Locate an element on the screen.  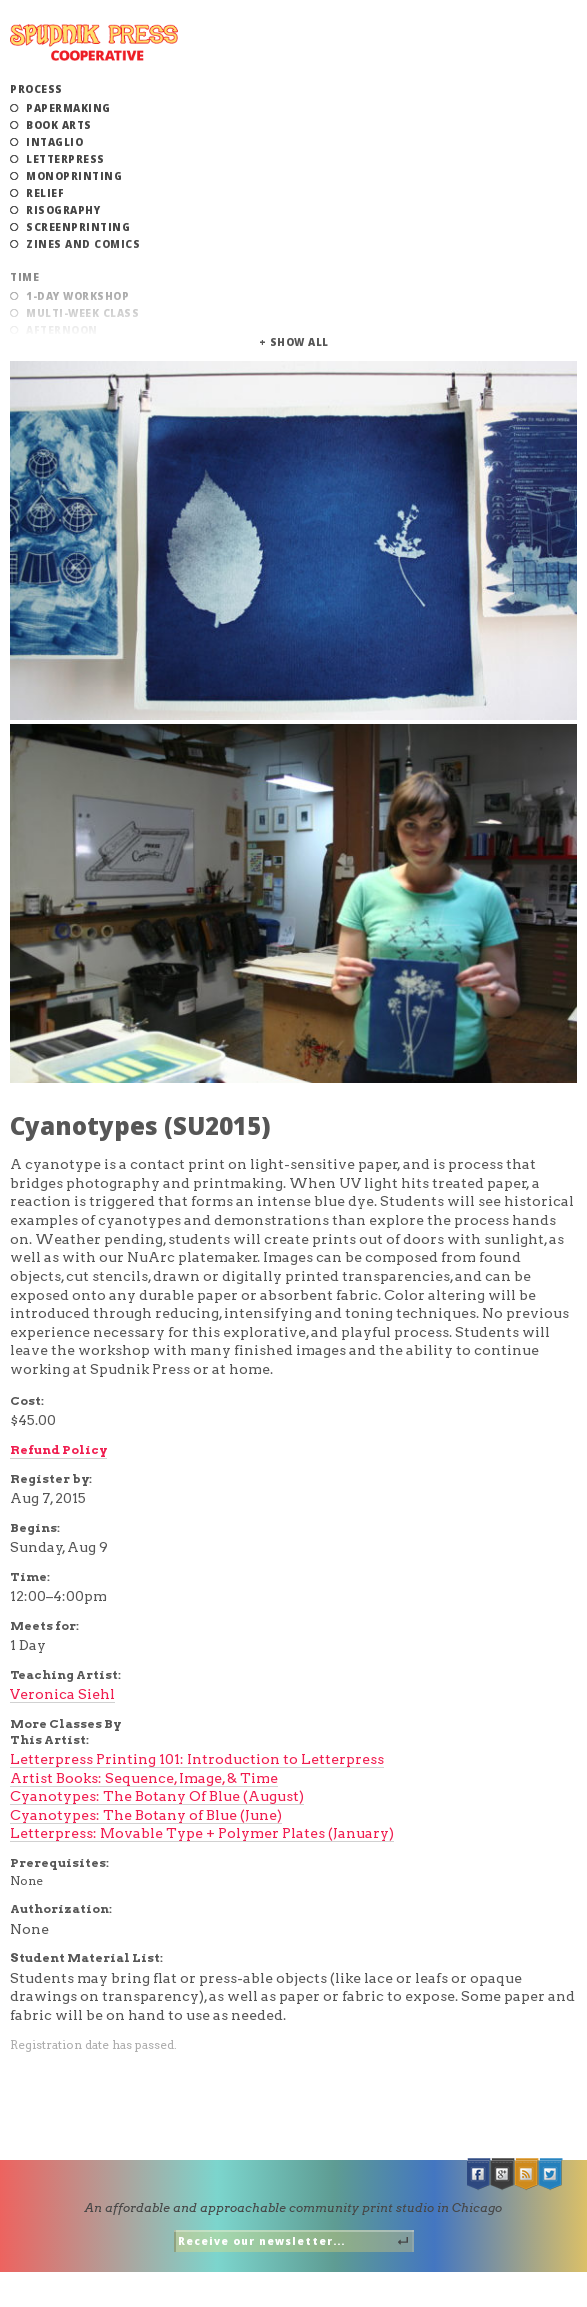
Google + is located at coordinates (503, 2174).